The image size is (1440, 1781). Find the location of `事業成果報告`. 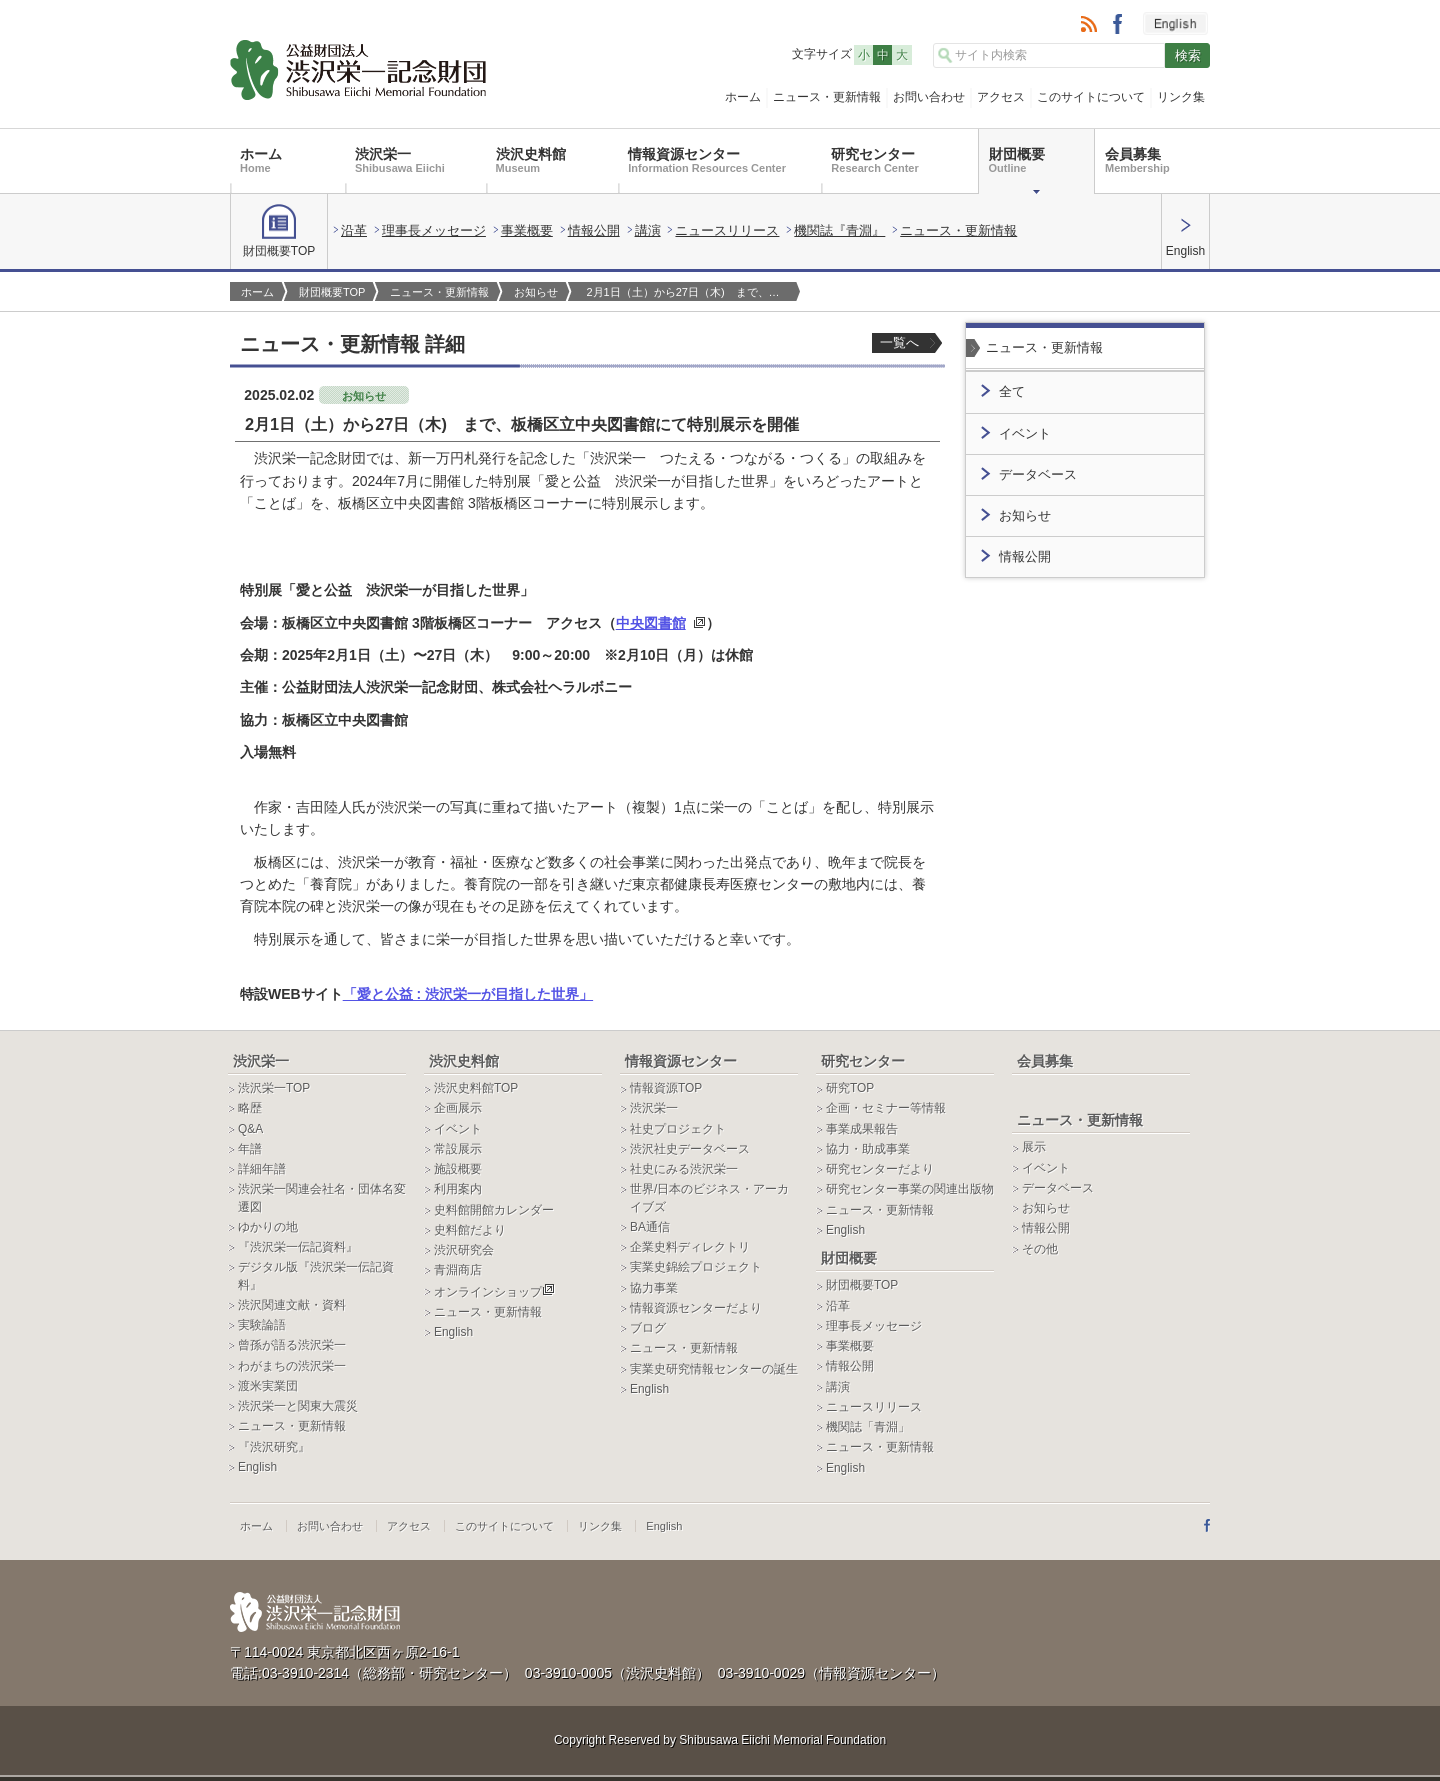

事業成果報告 is located at coordinates (862, 1129).